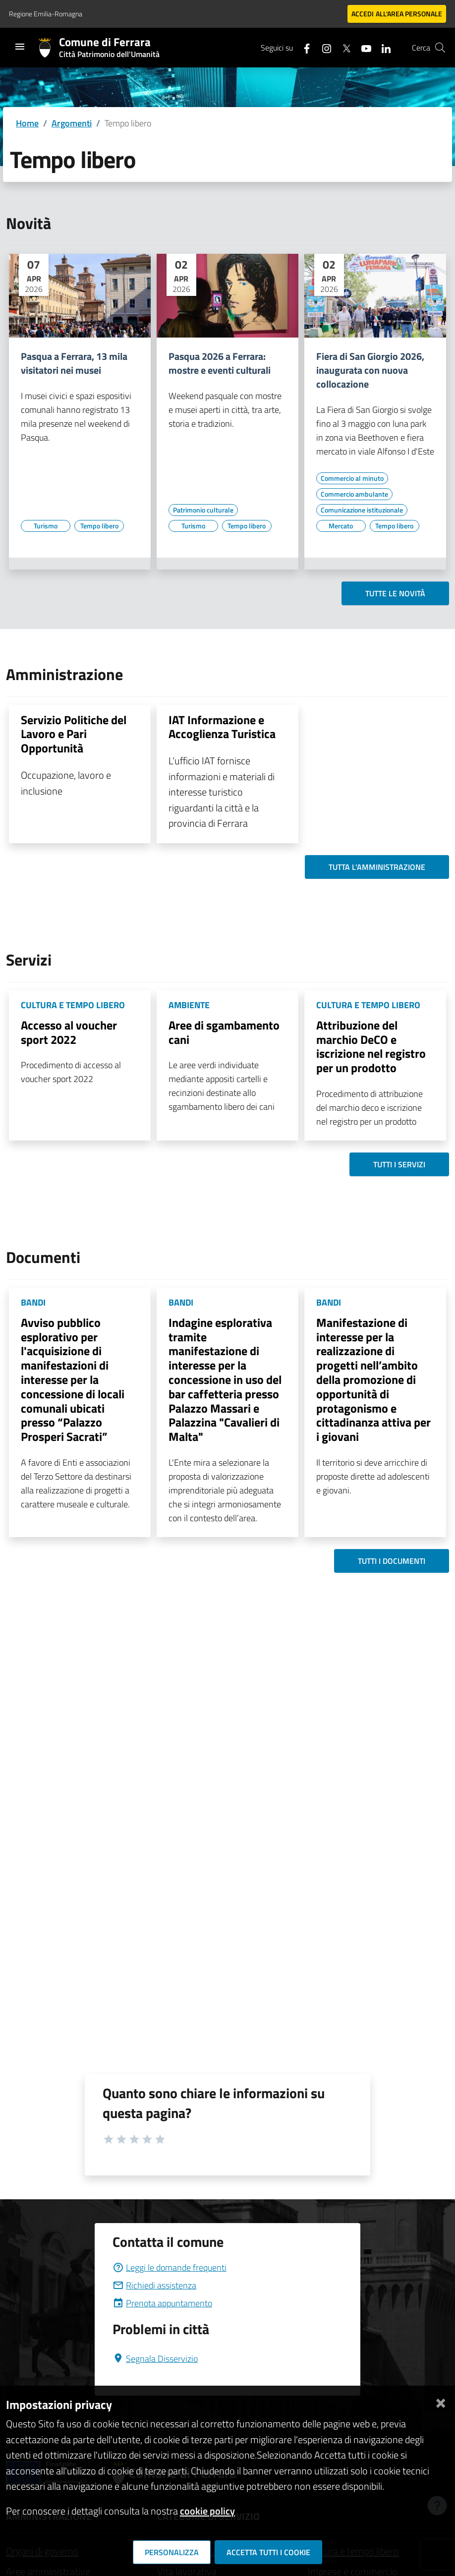 Image resolution: width=455 pixels, height=2576 pixels. What do you see at coordinates (72, 123) in the screenshot?
I see `Argomenti` at bounding box center [72, 123].